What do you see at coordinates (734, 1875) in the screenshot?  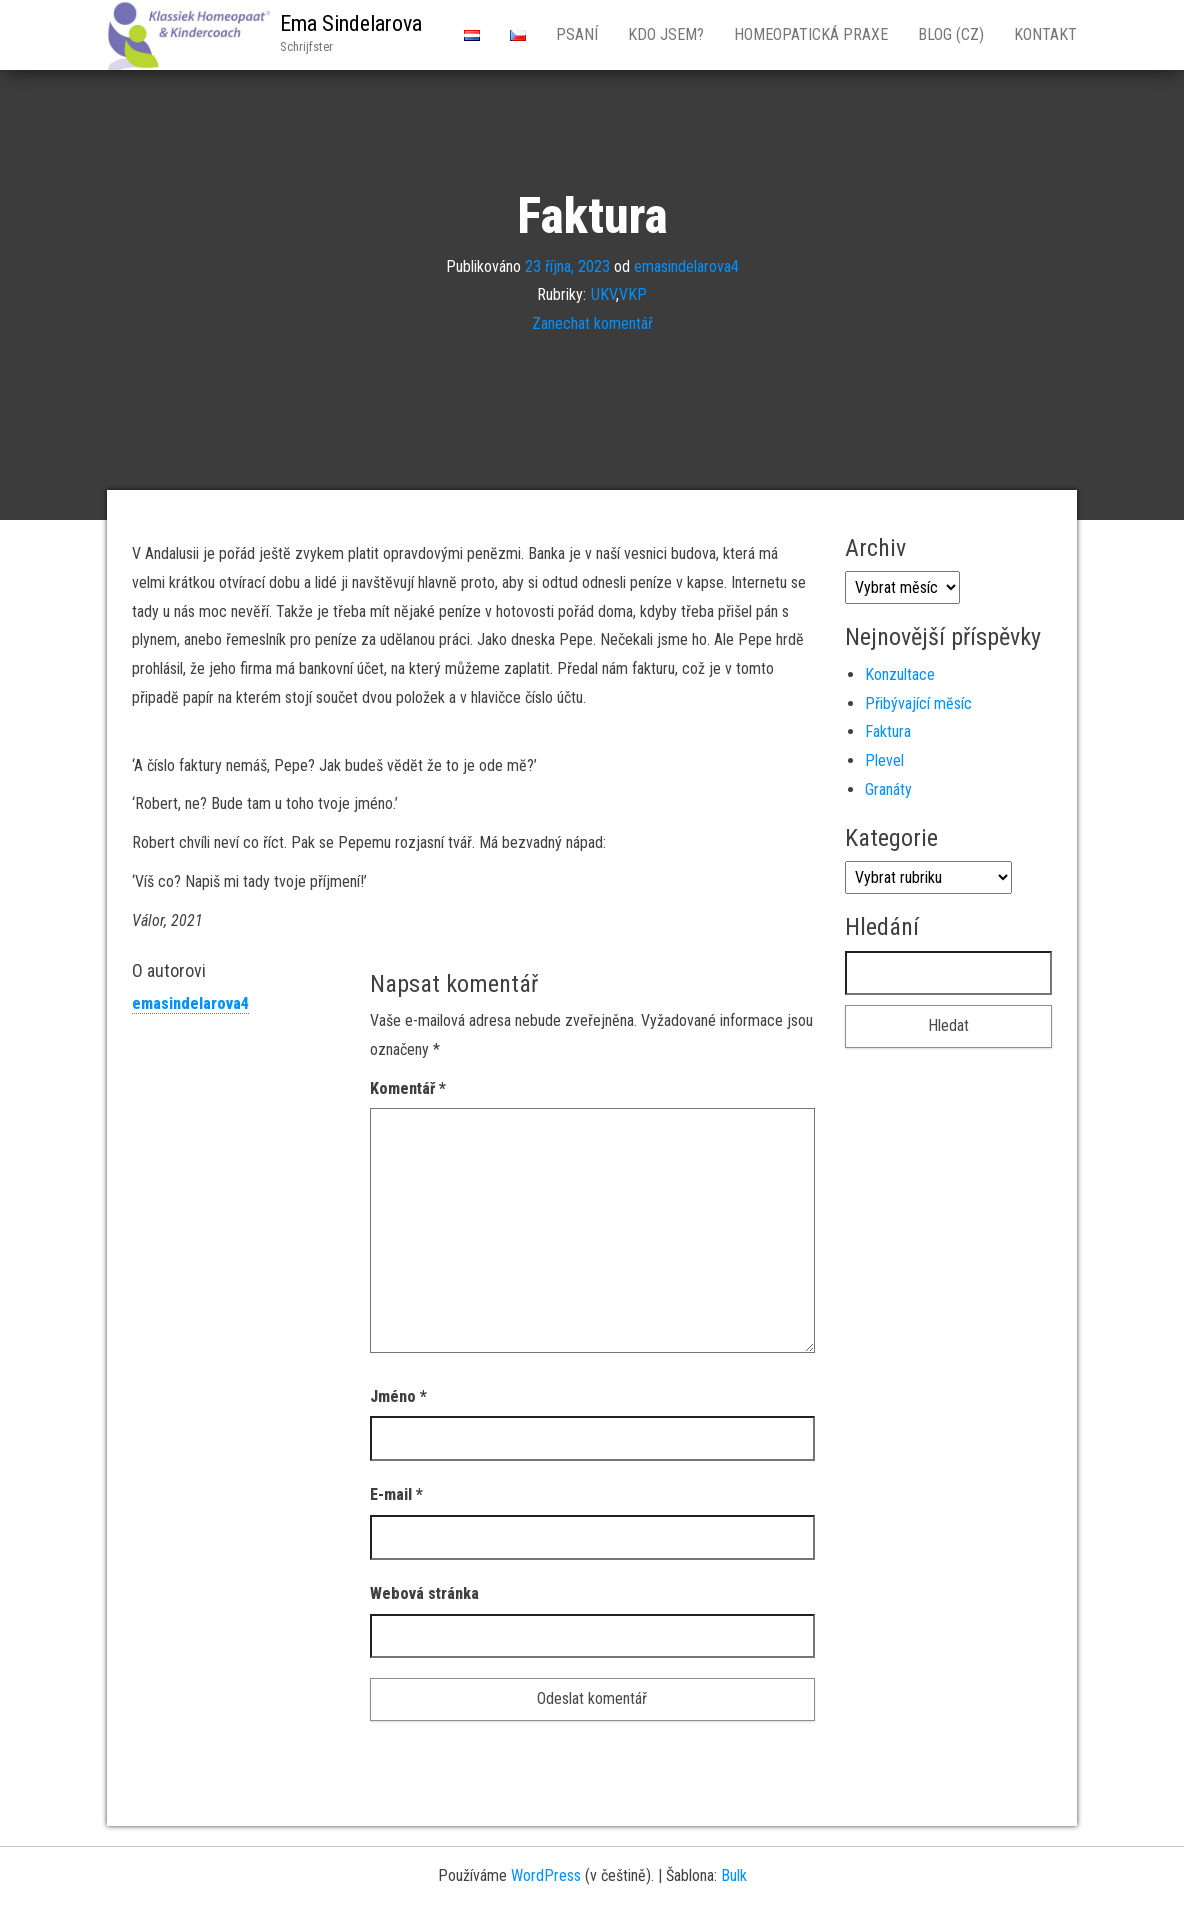 I see `Bulk` at bounding box center [734, 1875].